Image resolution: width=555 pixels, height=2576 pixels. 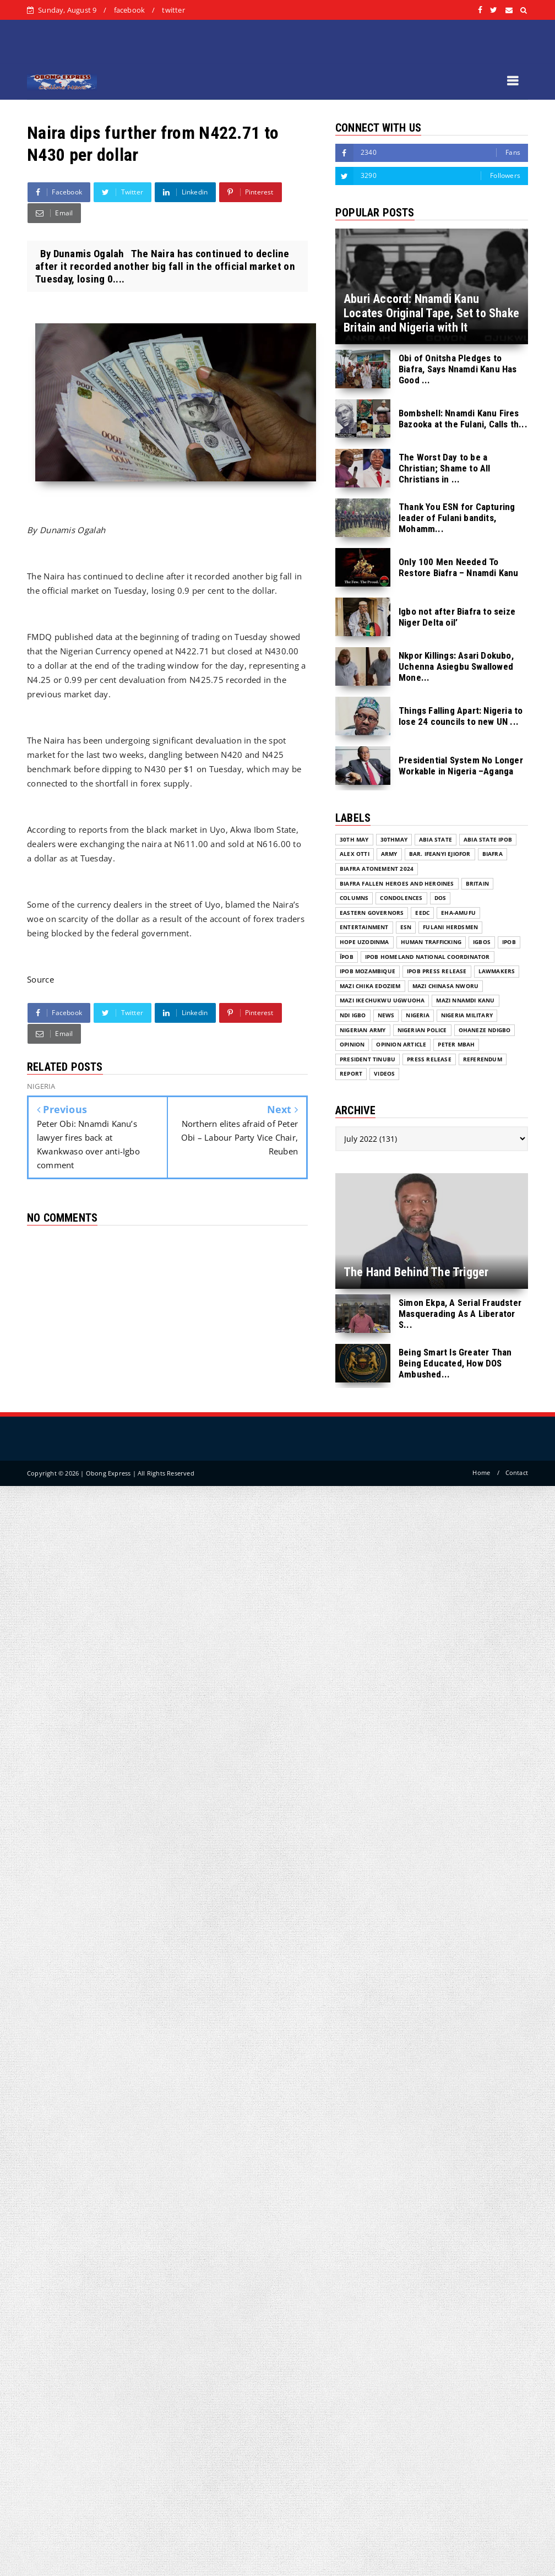 I want to click on Lawmakers, so click(x=496, y=971).